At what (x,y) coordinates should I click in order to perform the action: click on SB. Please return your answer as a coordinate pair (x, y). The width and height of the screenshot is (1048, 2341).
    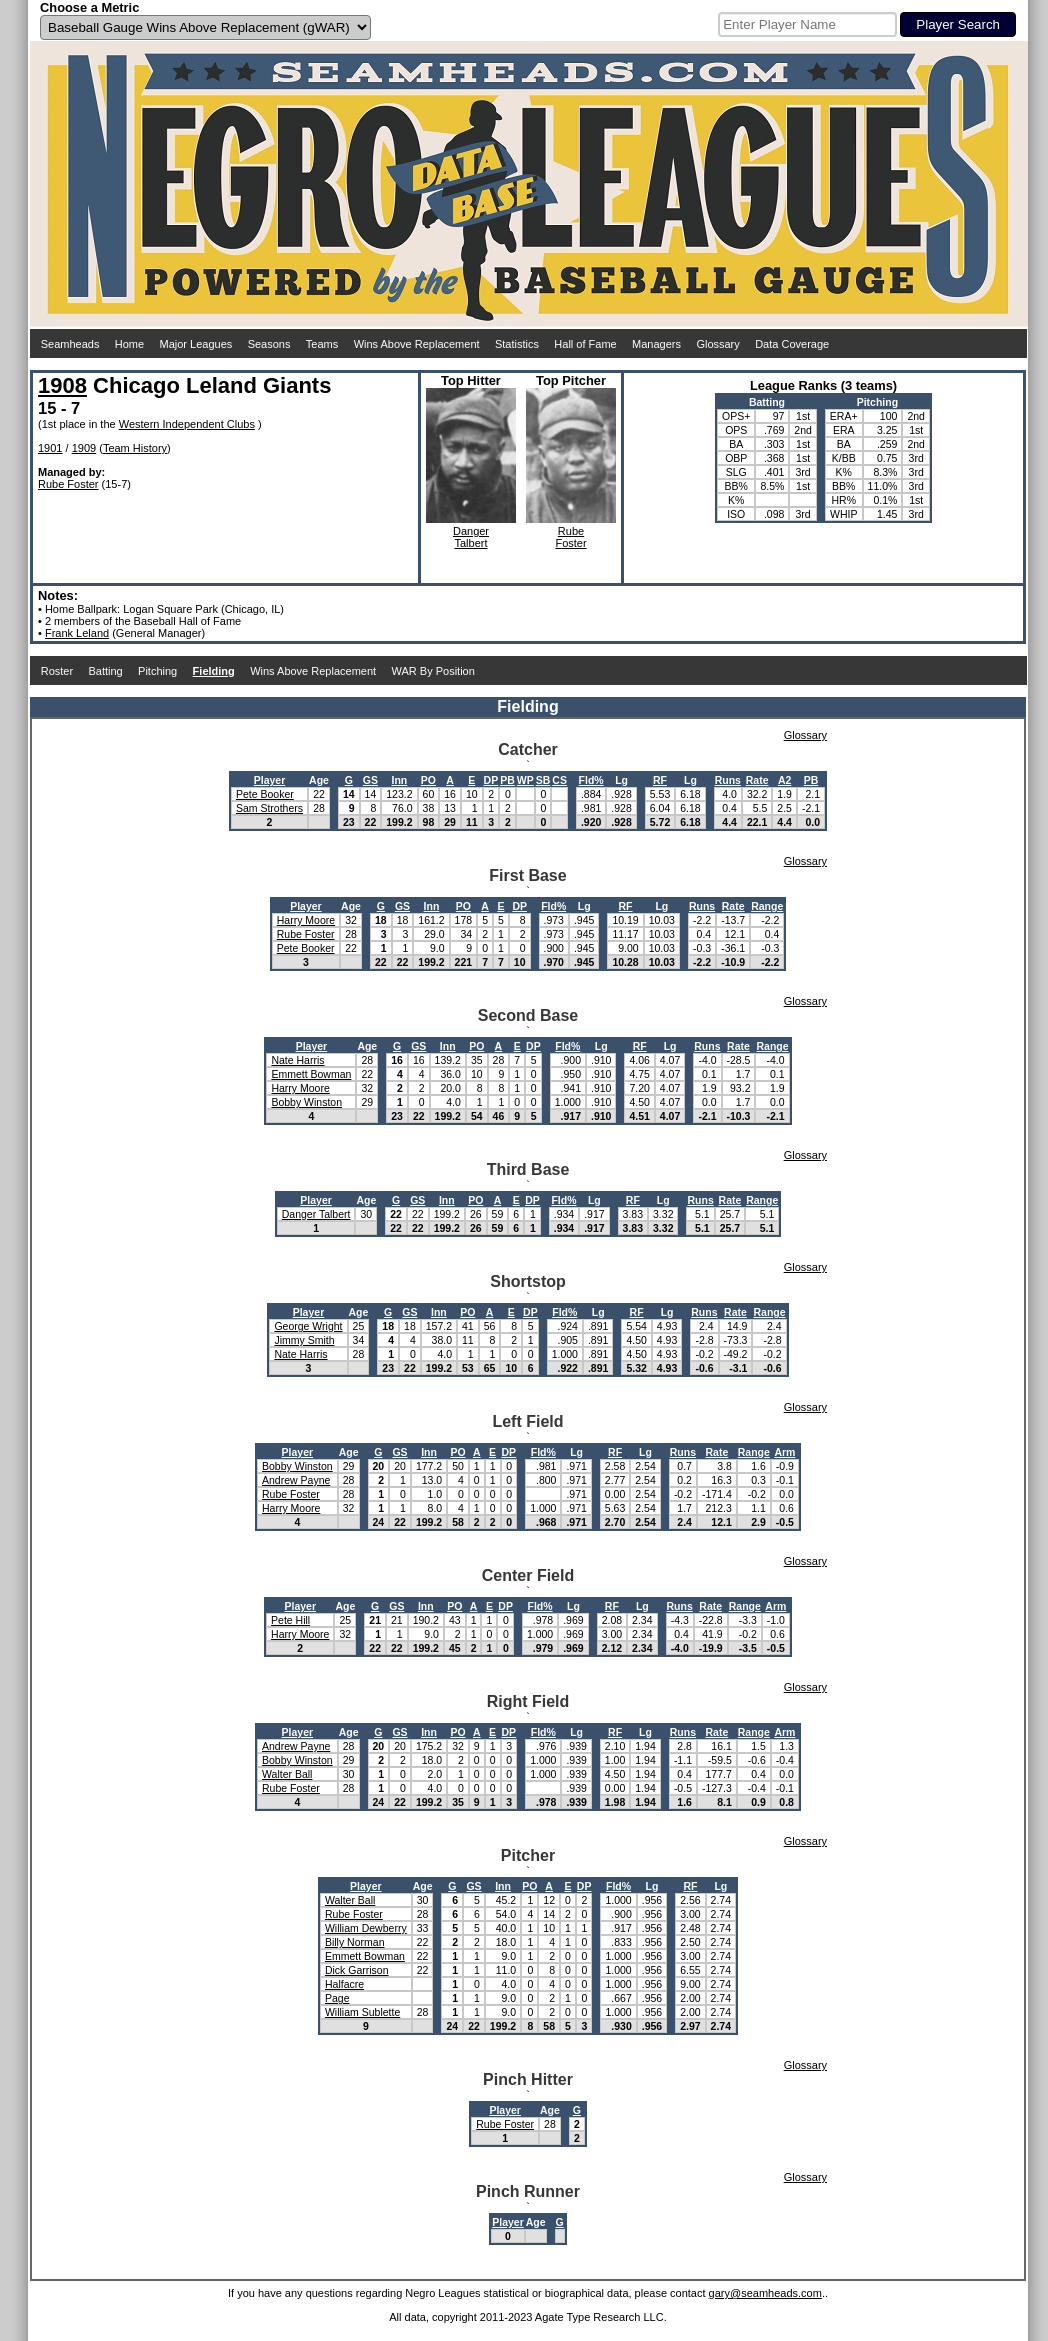
    Looking at the image, I should click on (543, 780).